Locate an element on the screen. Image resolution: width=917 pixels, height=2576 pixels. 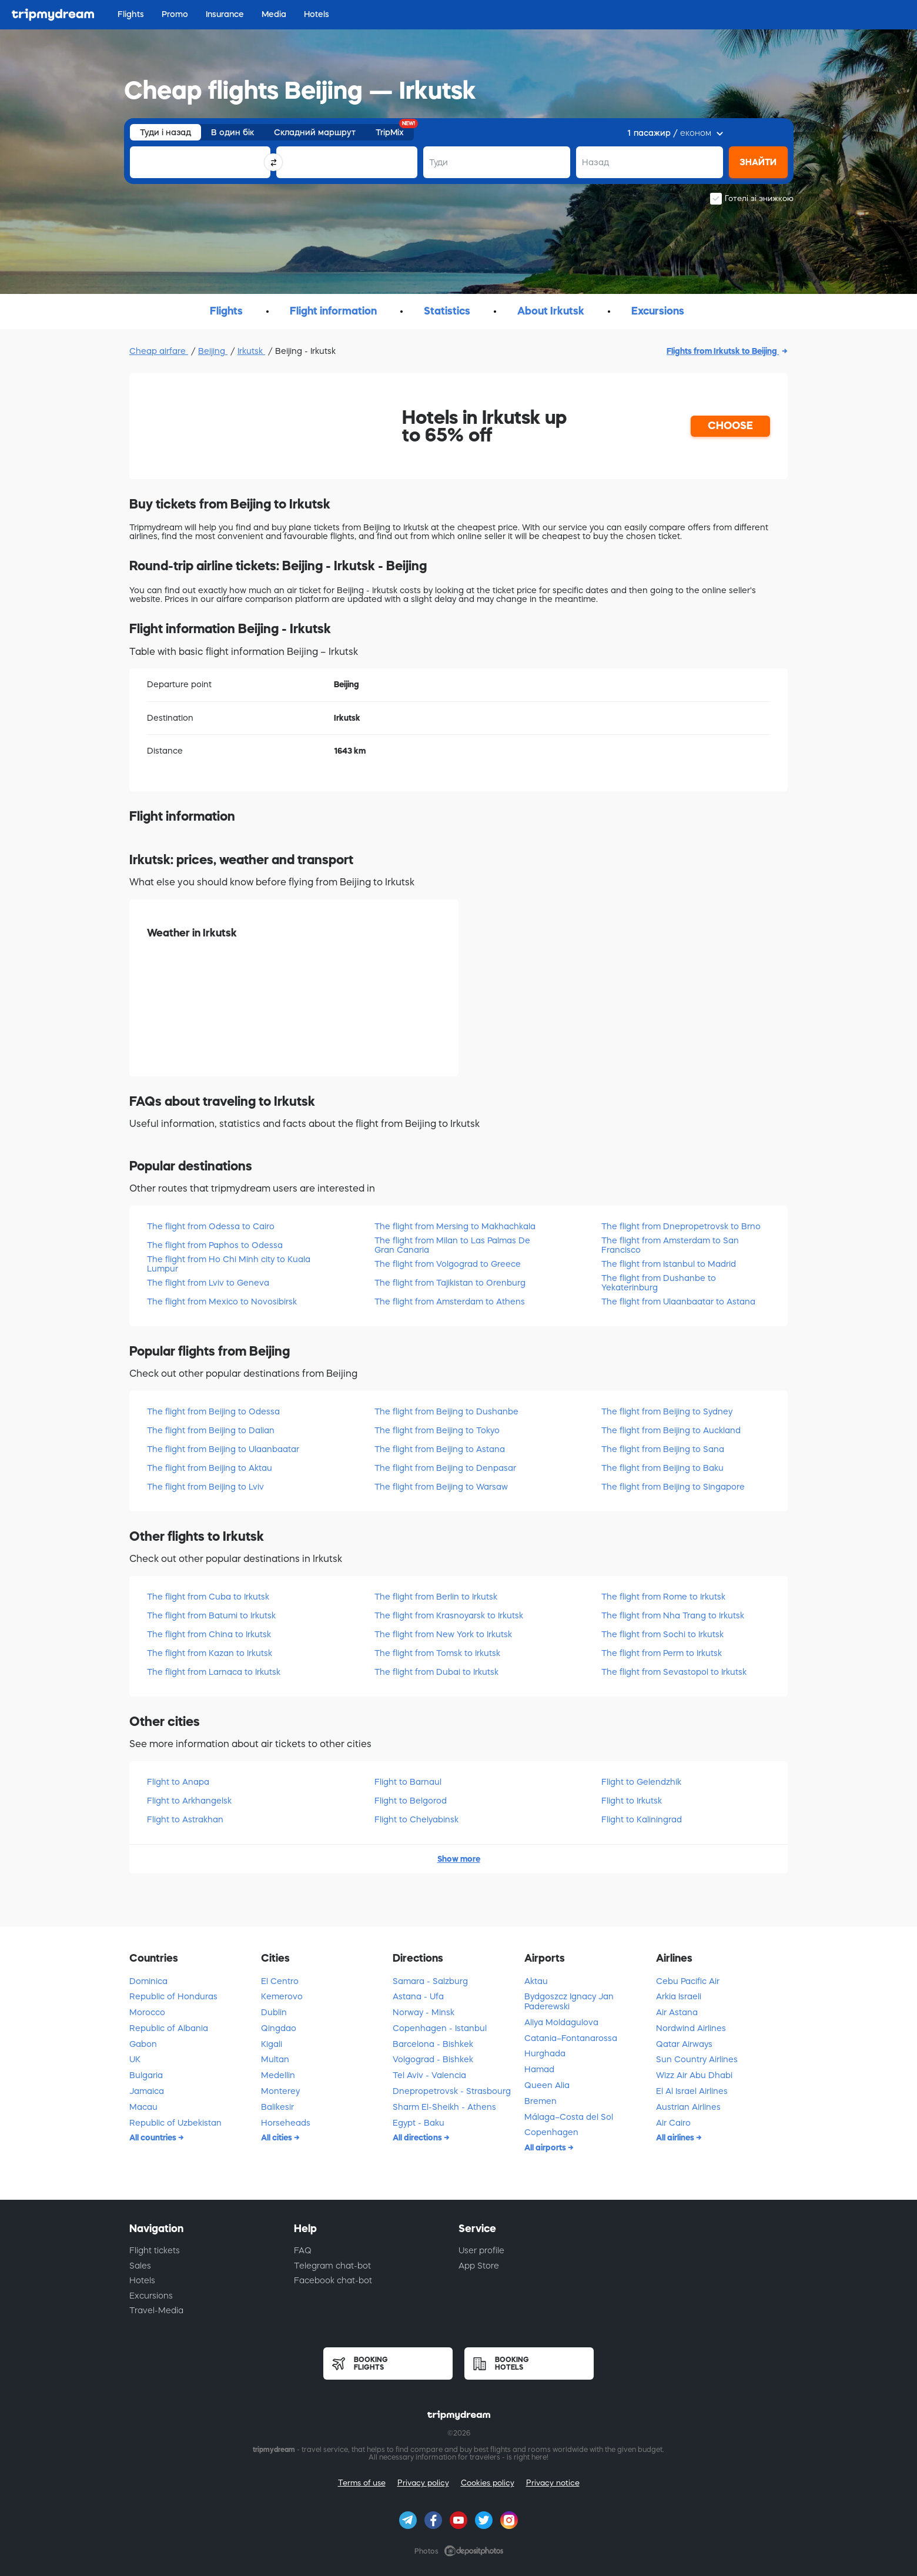
The flight from Krasnoyarsk to Irkutsk is located at coordinates (448, 1615).